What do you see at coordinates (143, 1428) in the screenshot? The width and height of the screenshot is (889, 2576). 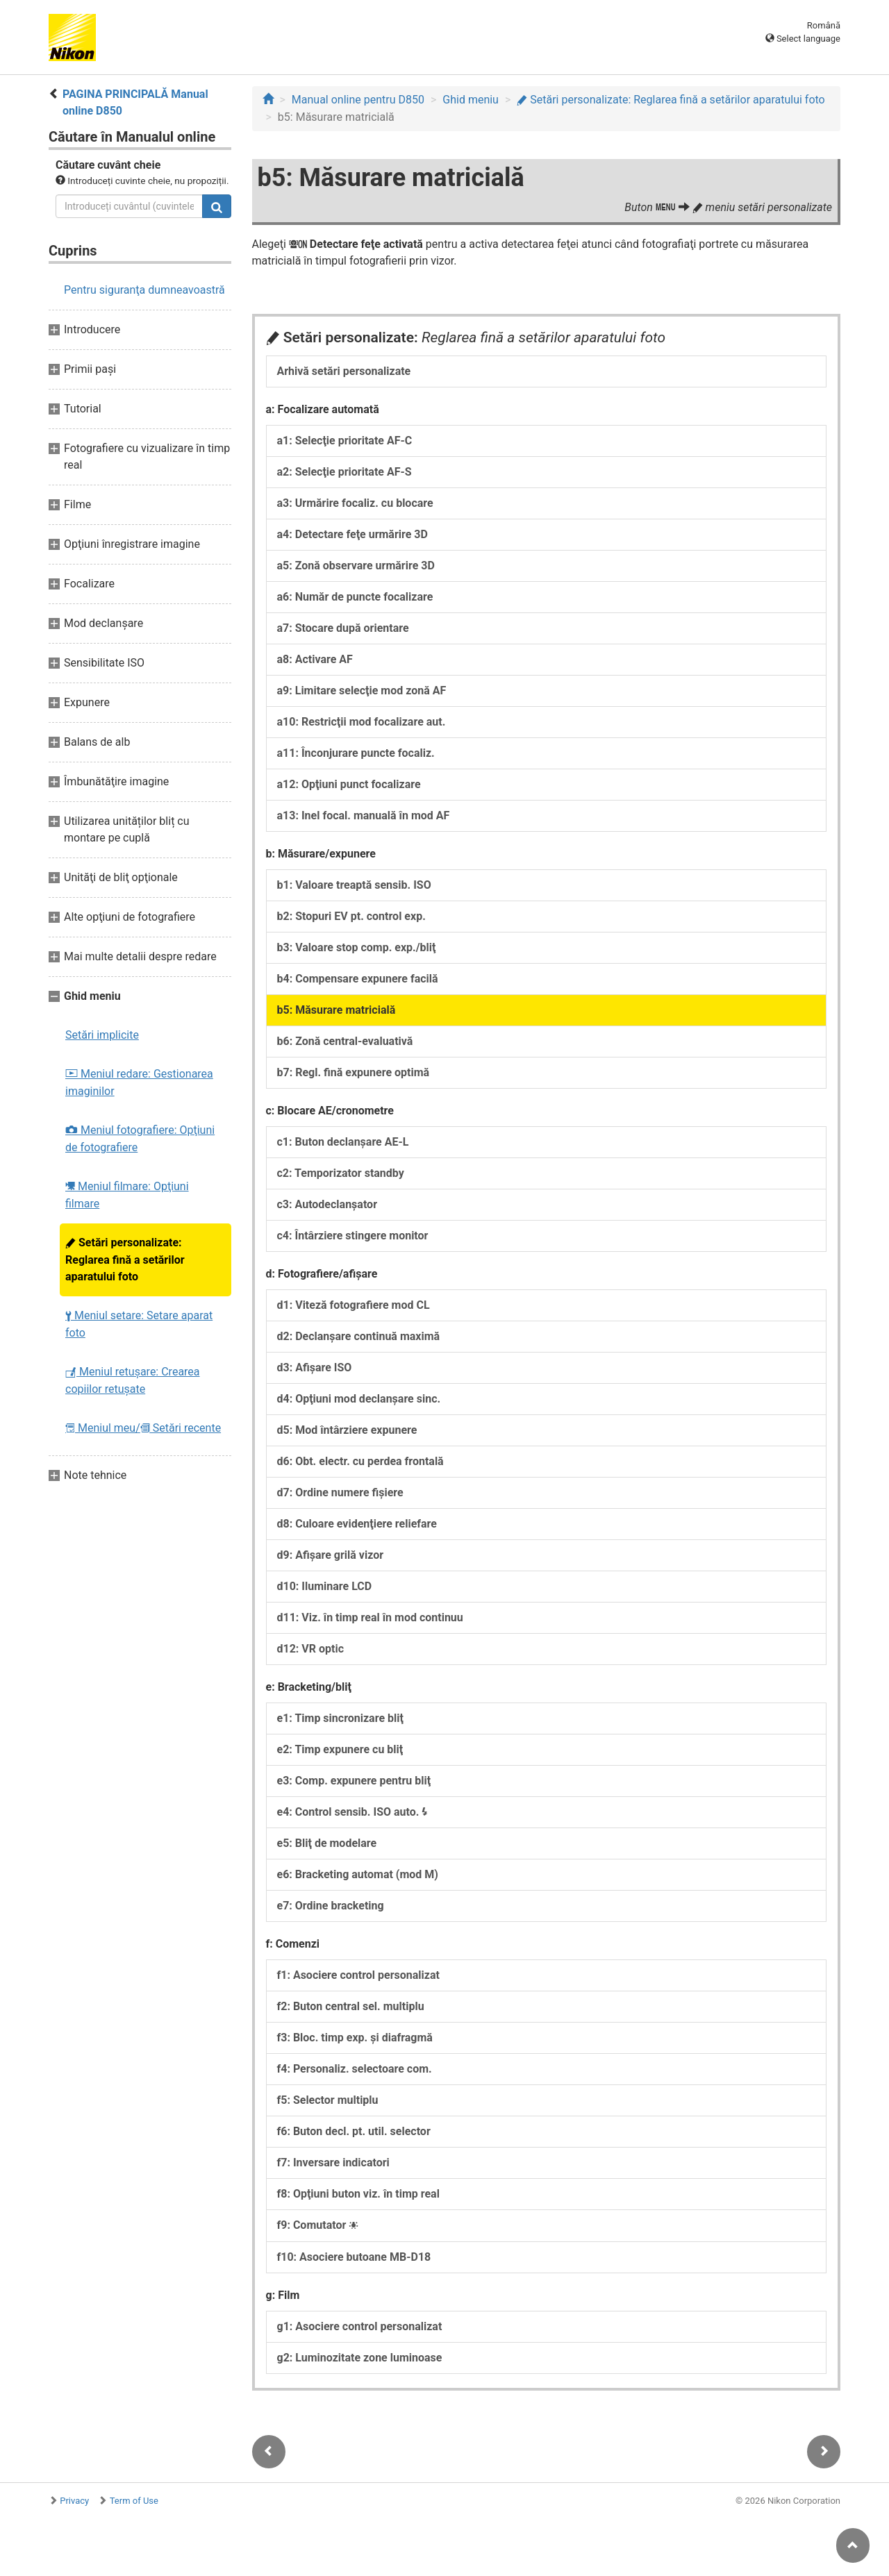 I see `Meniul meu/ Setări recente` at bounding box center [143, 1428].